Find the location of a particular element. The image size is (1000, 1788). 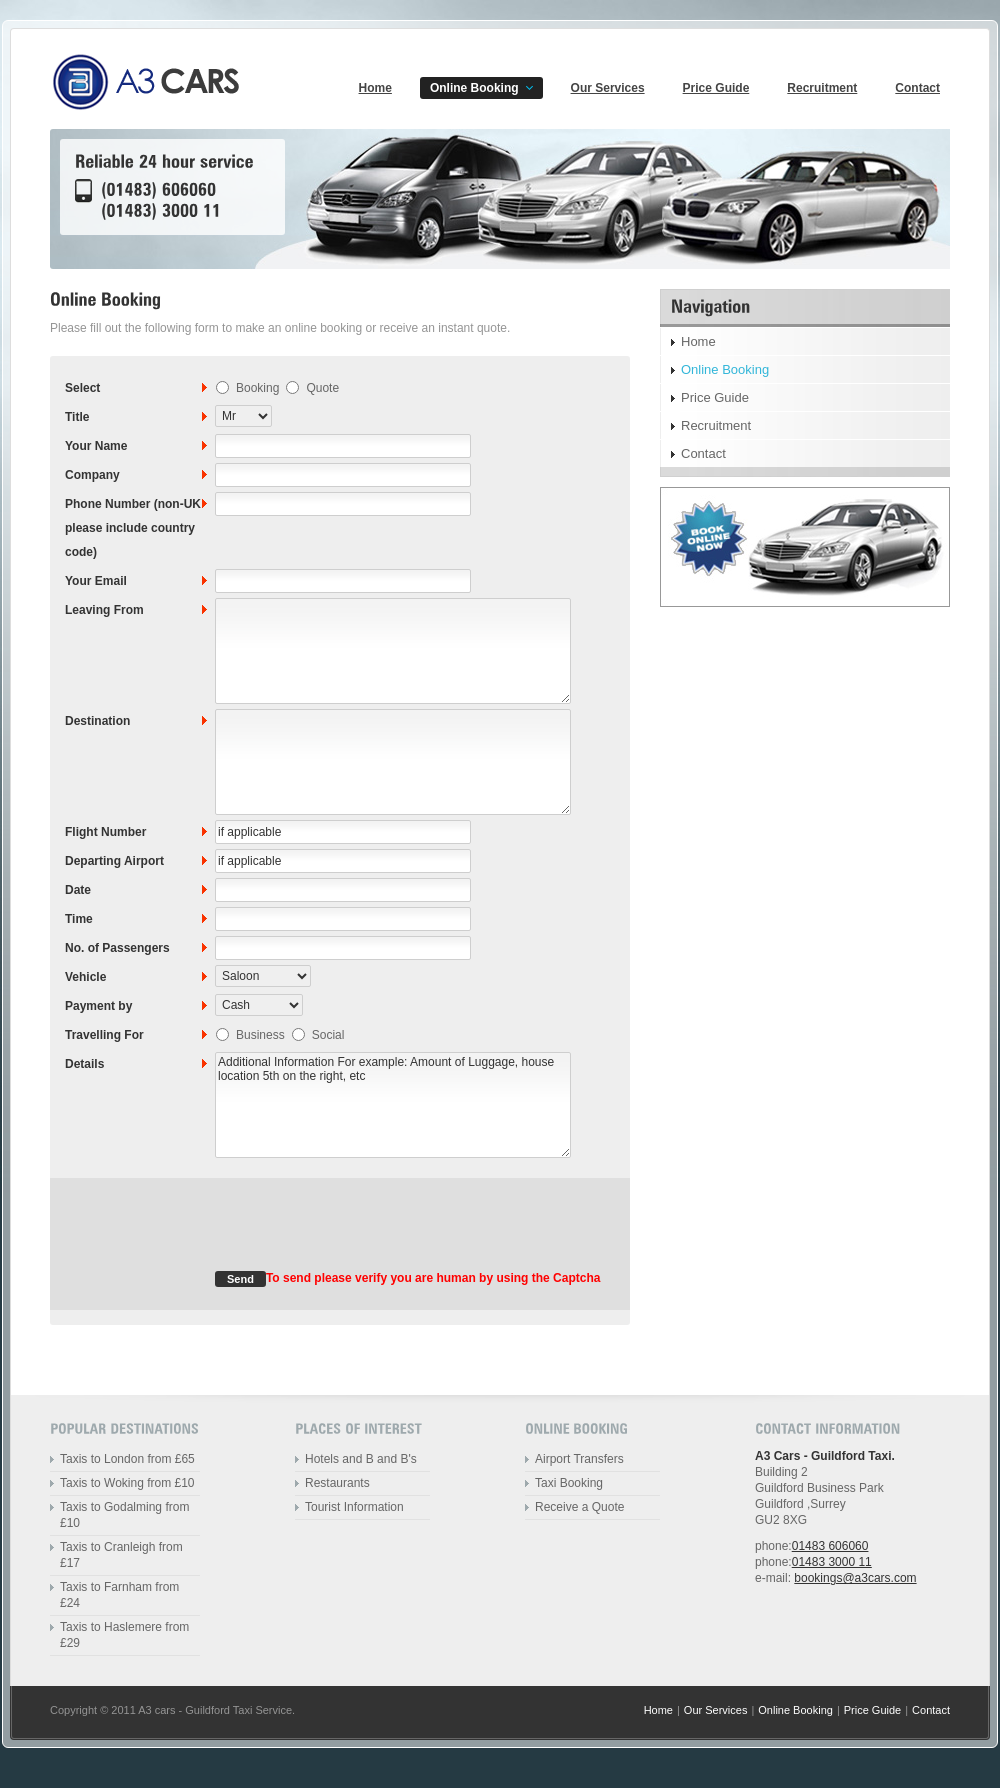

Our Services is located at coordinates (608, 88).